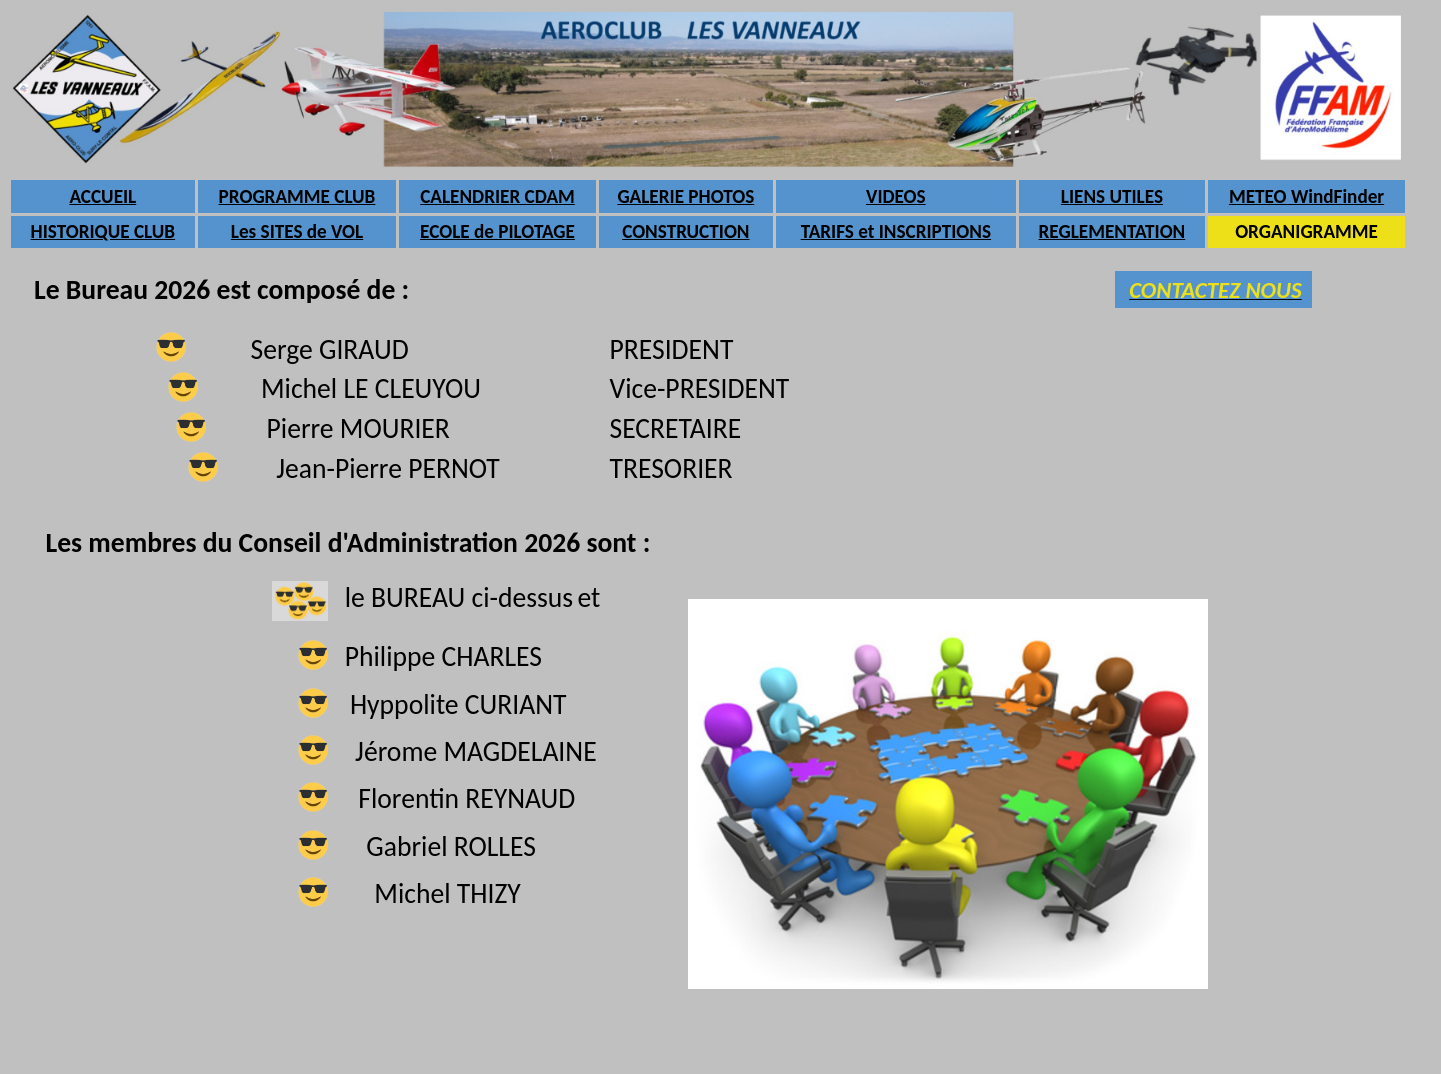 The image size is (1441, 1074). I want to click on CONSTRUCTION, so click(685, 231).